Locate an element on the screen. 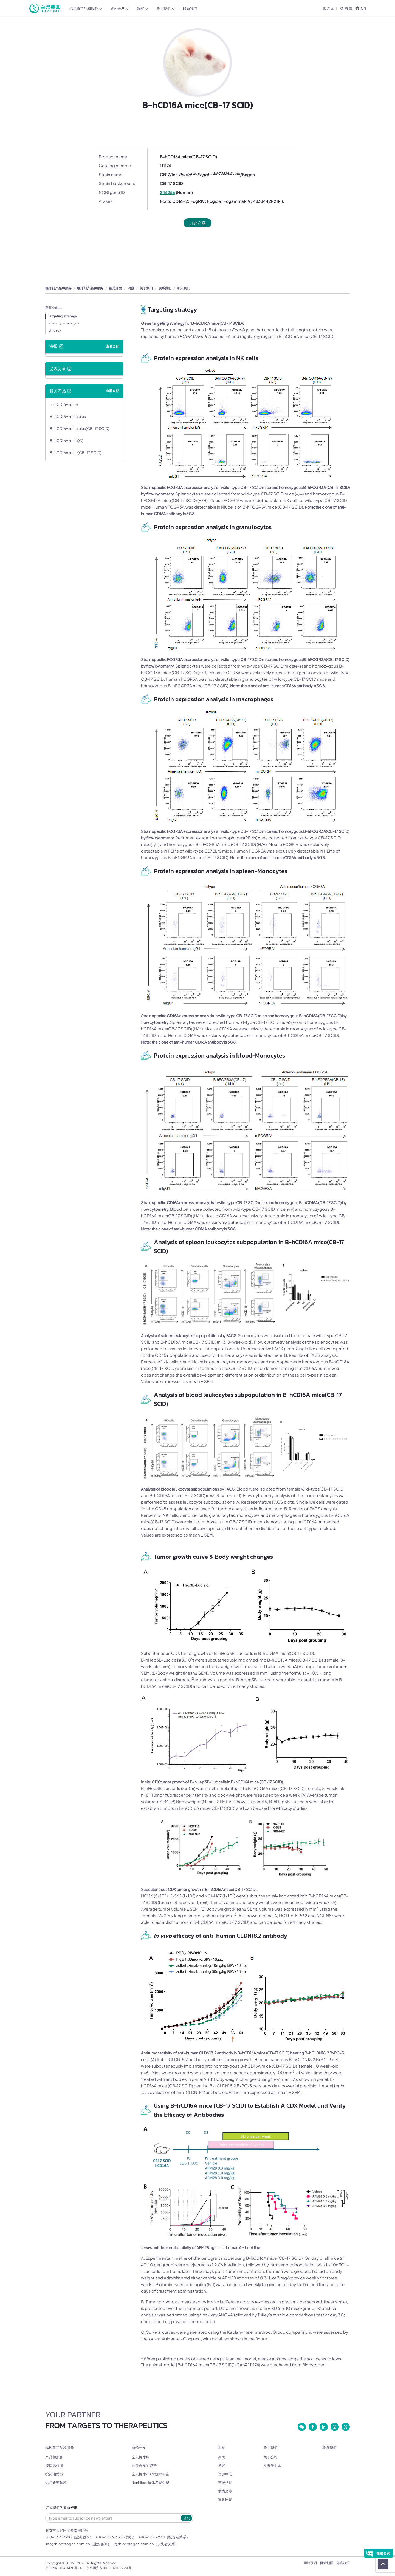  按疾病领域 is located at coordinates (54, 2465).